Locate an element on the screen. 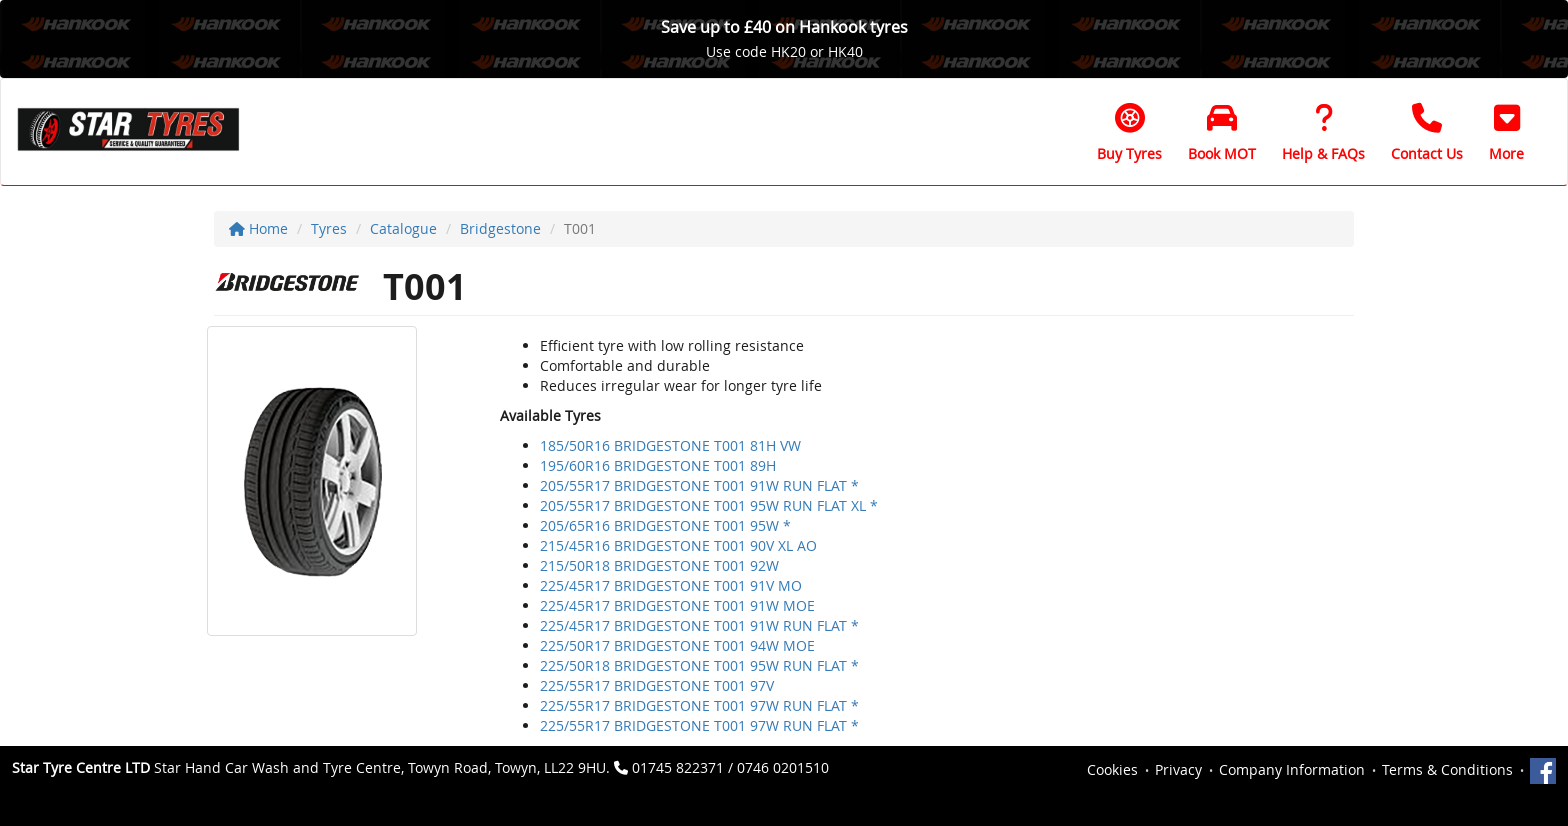 The width and height of the screenshot is (1568, 826). 205/55R17 BRIDGESTONE T001 95W RUN FLAT XL * is located at coordinates (709, 505).